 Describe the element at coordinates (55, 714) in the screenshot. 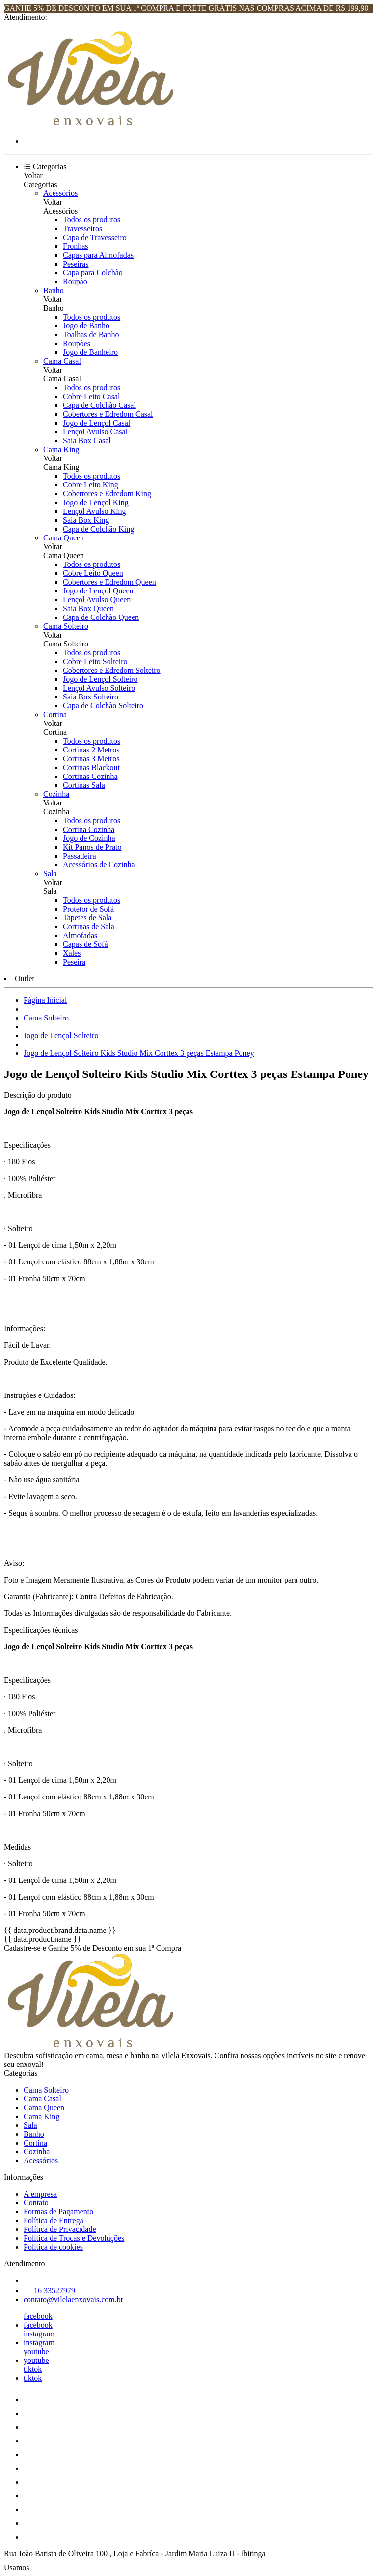

I see `Cortina` at that location.